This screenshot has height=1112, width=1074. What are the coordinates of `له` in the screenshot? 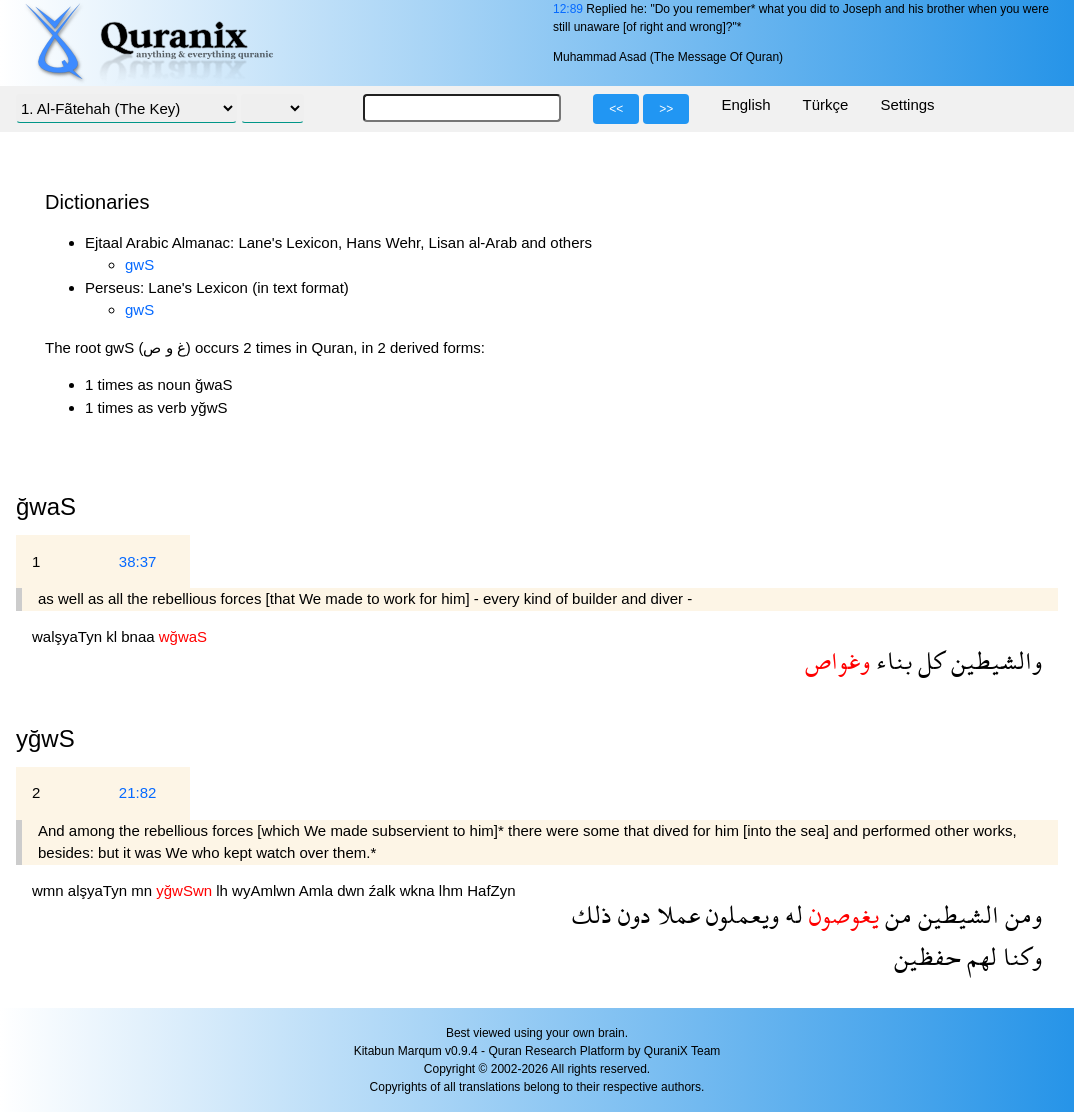 It's located at (791, 914).